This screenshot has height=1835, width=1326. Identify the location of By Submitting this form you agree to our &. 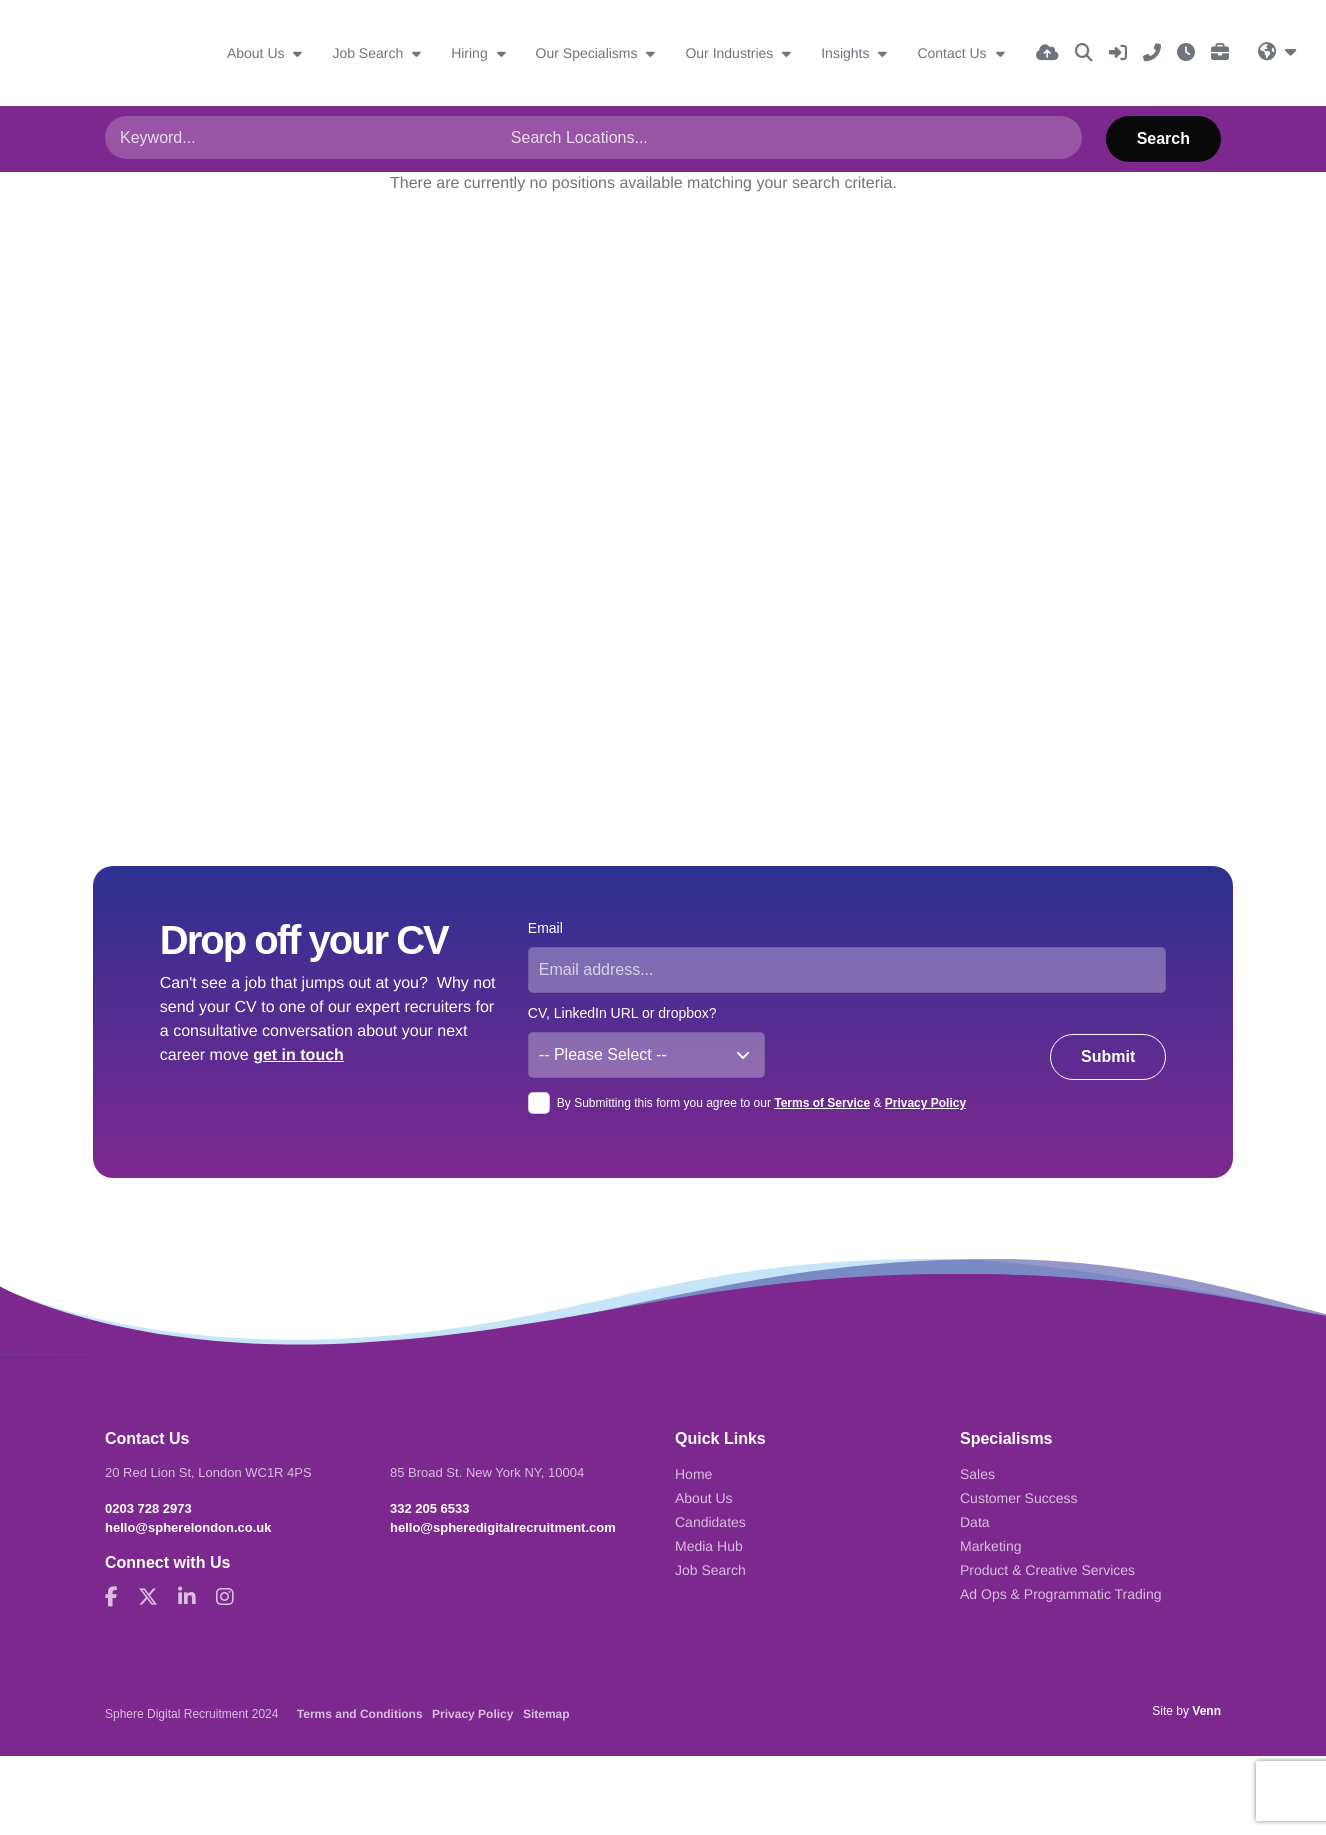
(761, 1103).